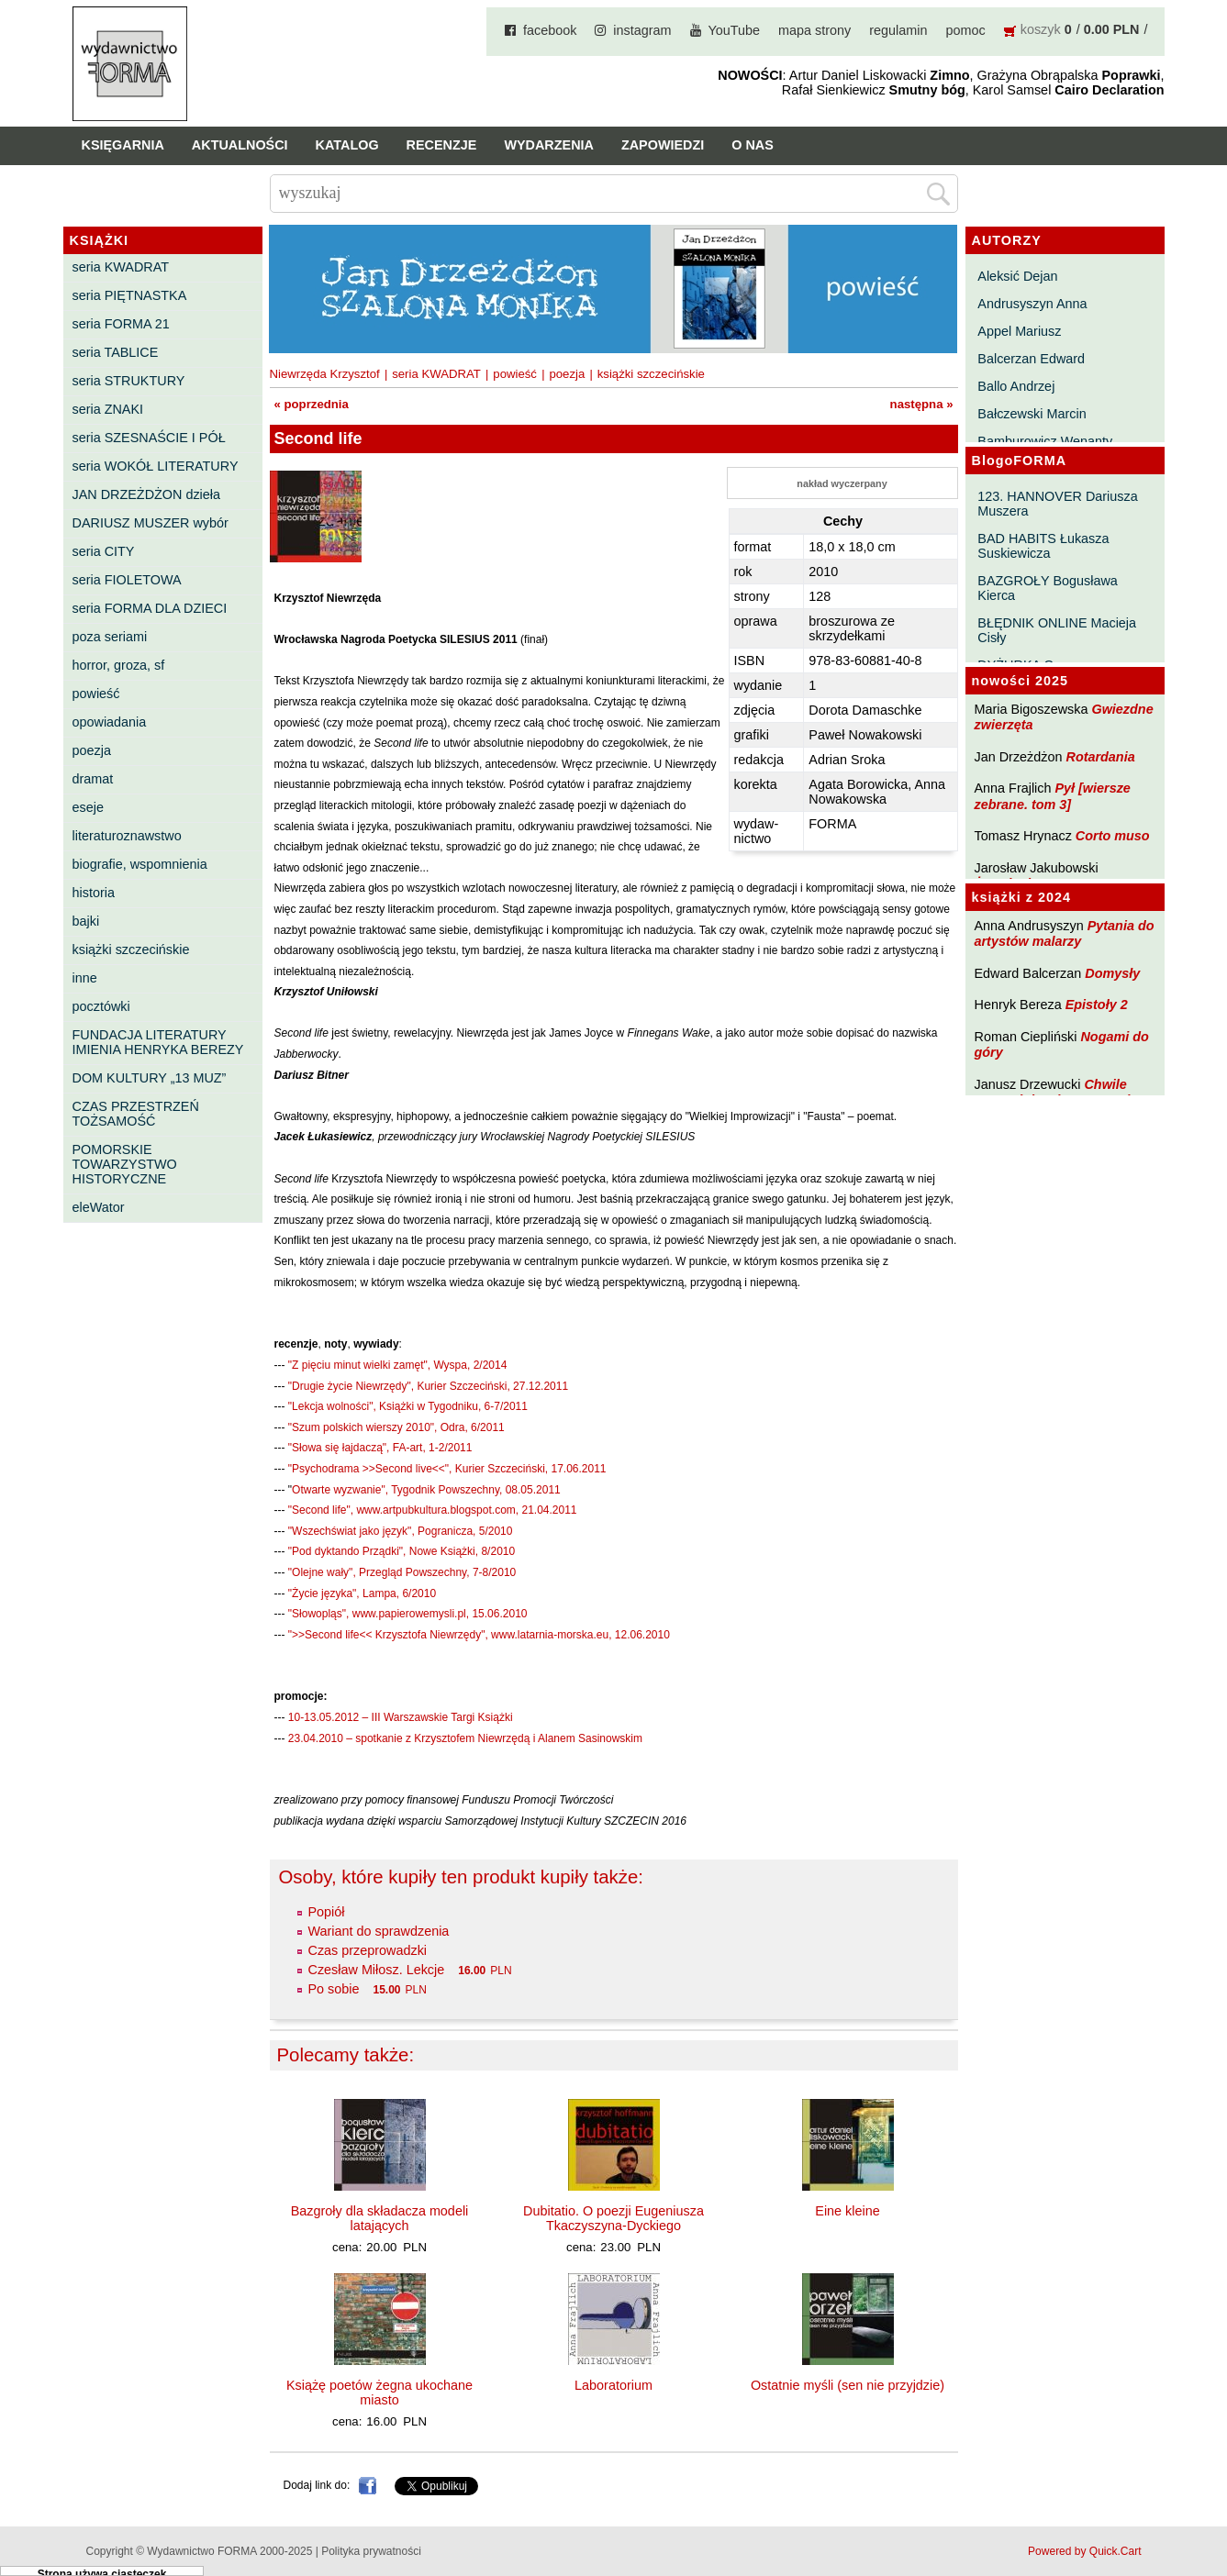  Describe the element at coordinates (613, 2385) in the screenshot. I see `Laboratorium` at that location.